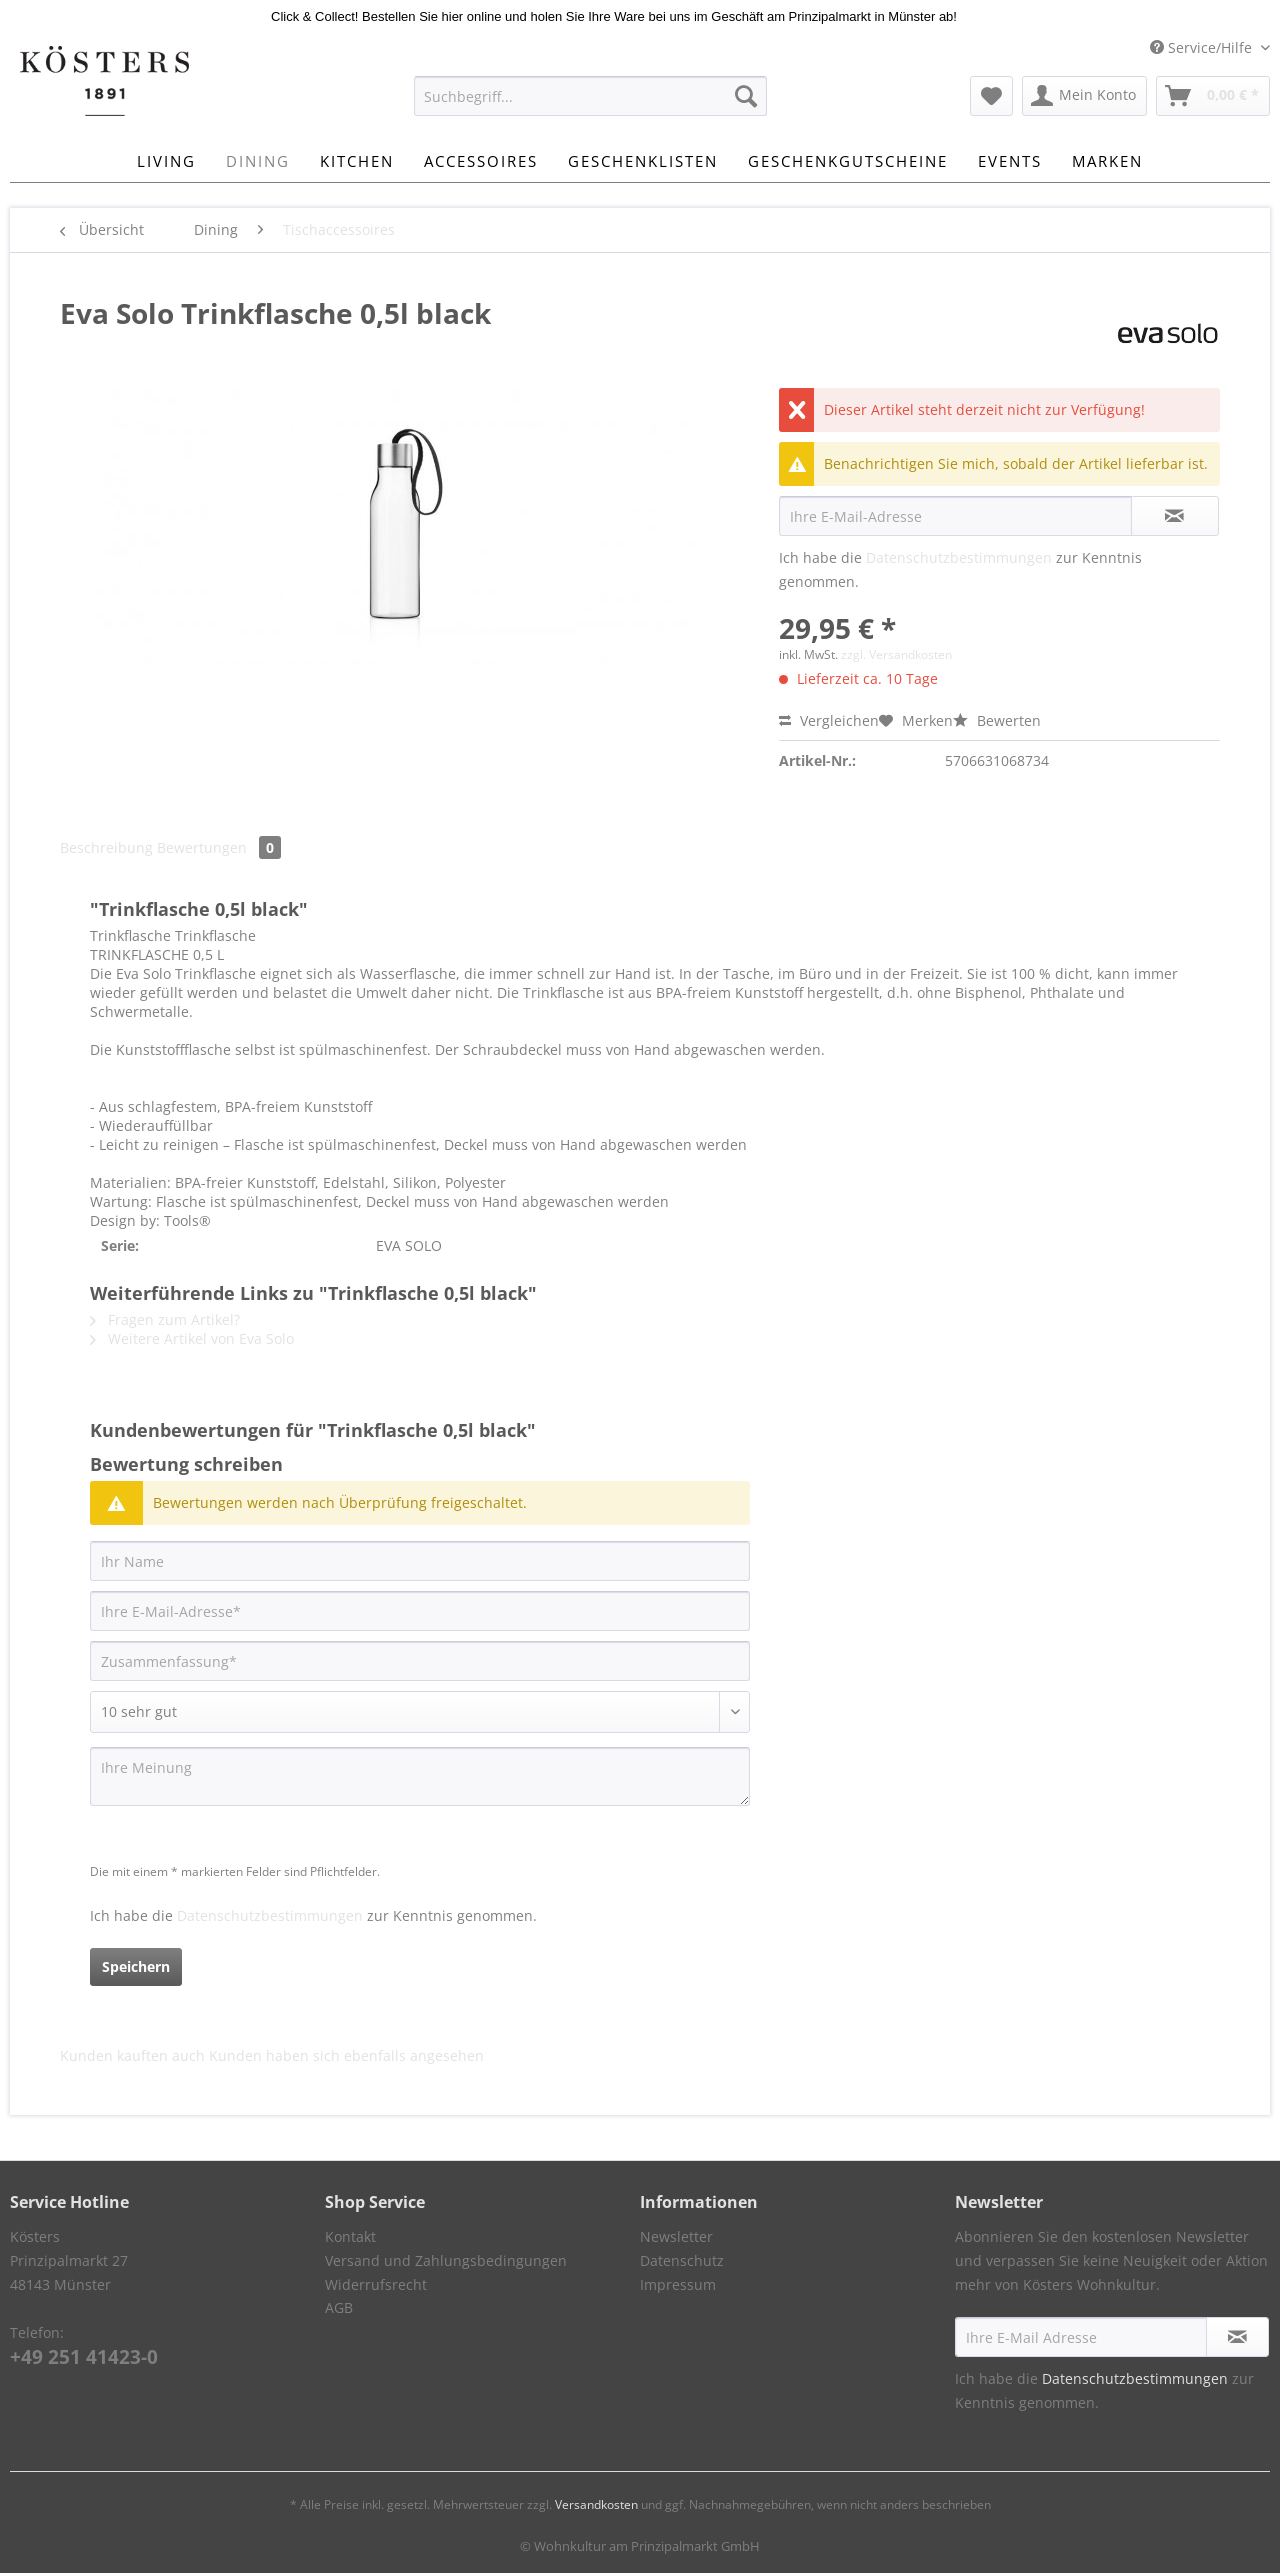 This screenshot has height=2573, width=1280. What do you see at coordinates (678, 2284) in the screenshot?
I see `Impressum` at bounding box center [678, 2284].